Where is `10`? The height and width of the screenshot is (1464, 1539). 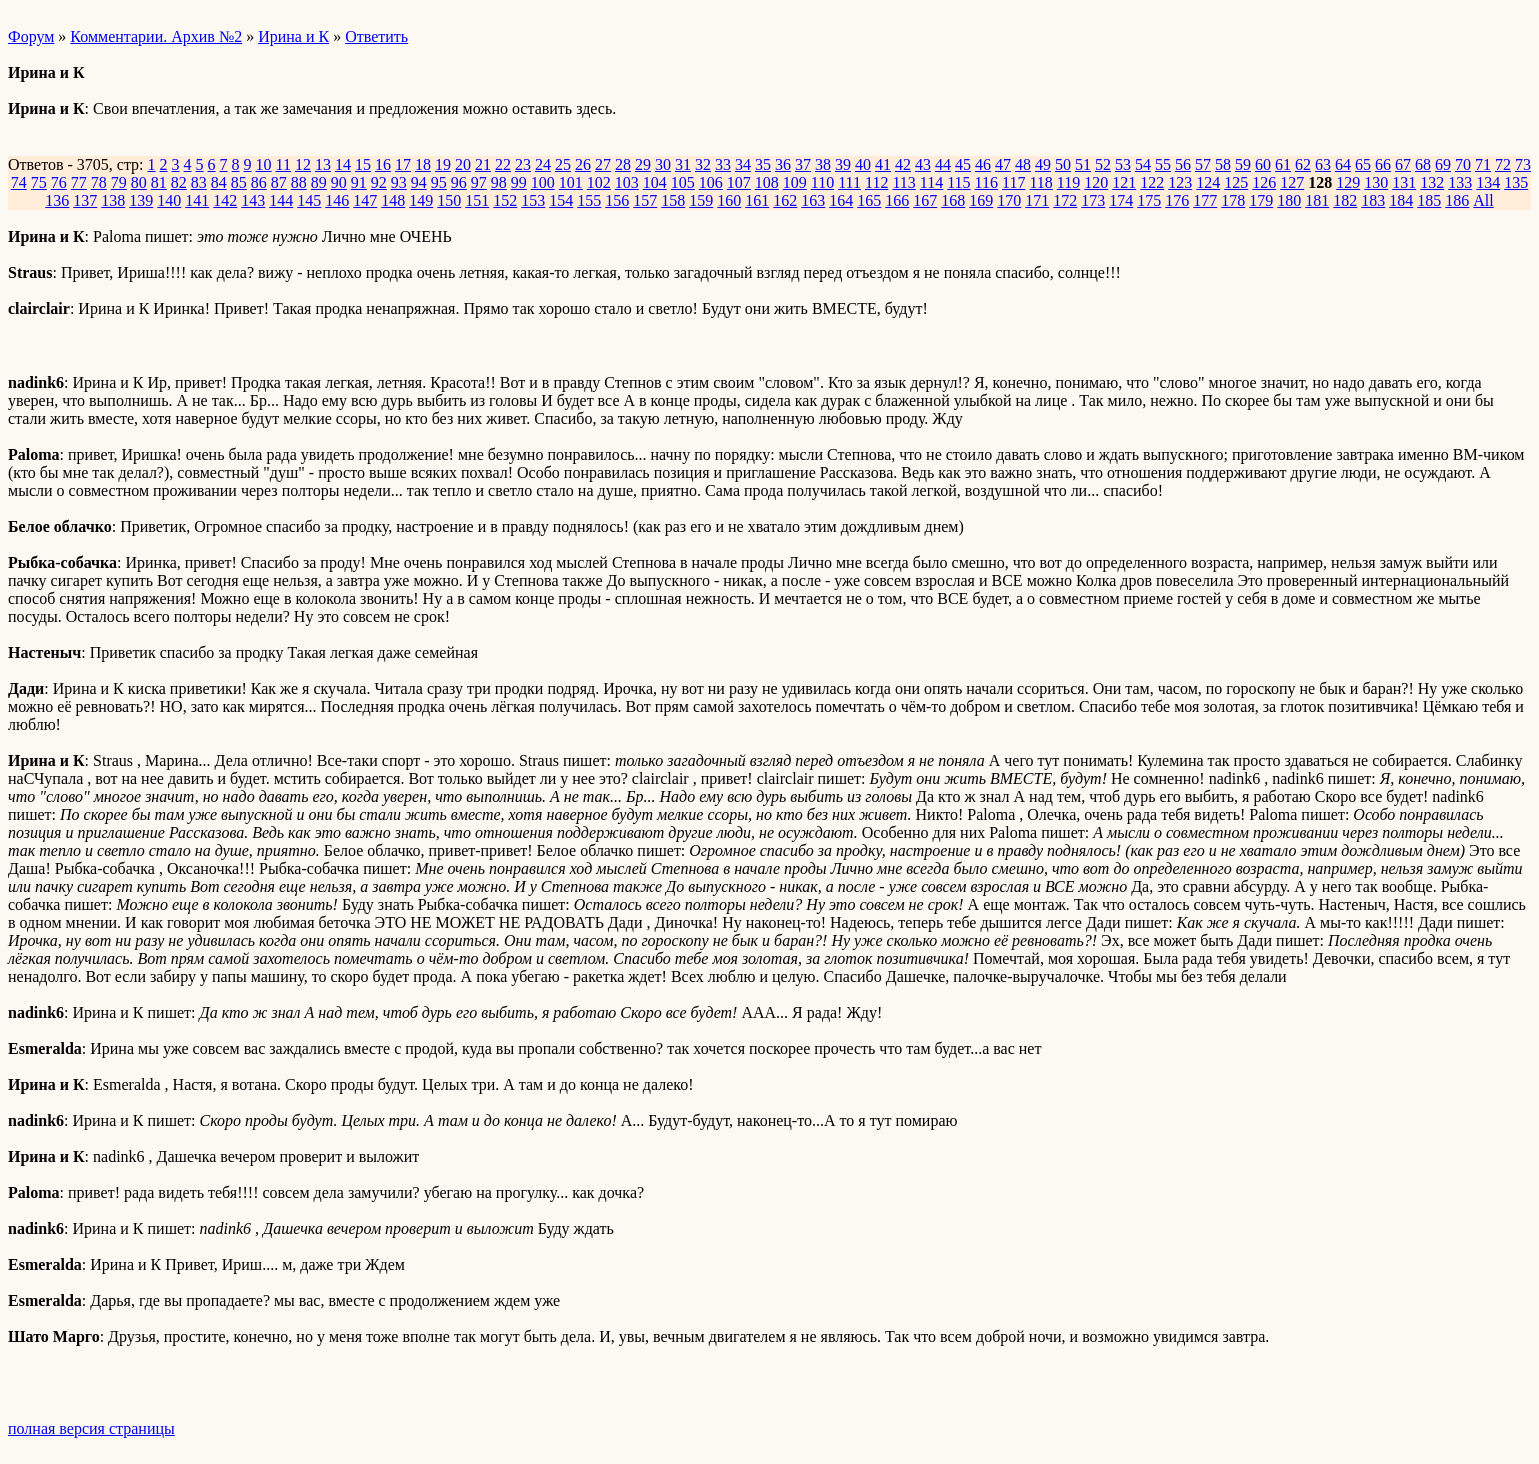 10 is located at coordinates (264, 164).